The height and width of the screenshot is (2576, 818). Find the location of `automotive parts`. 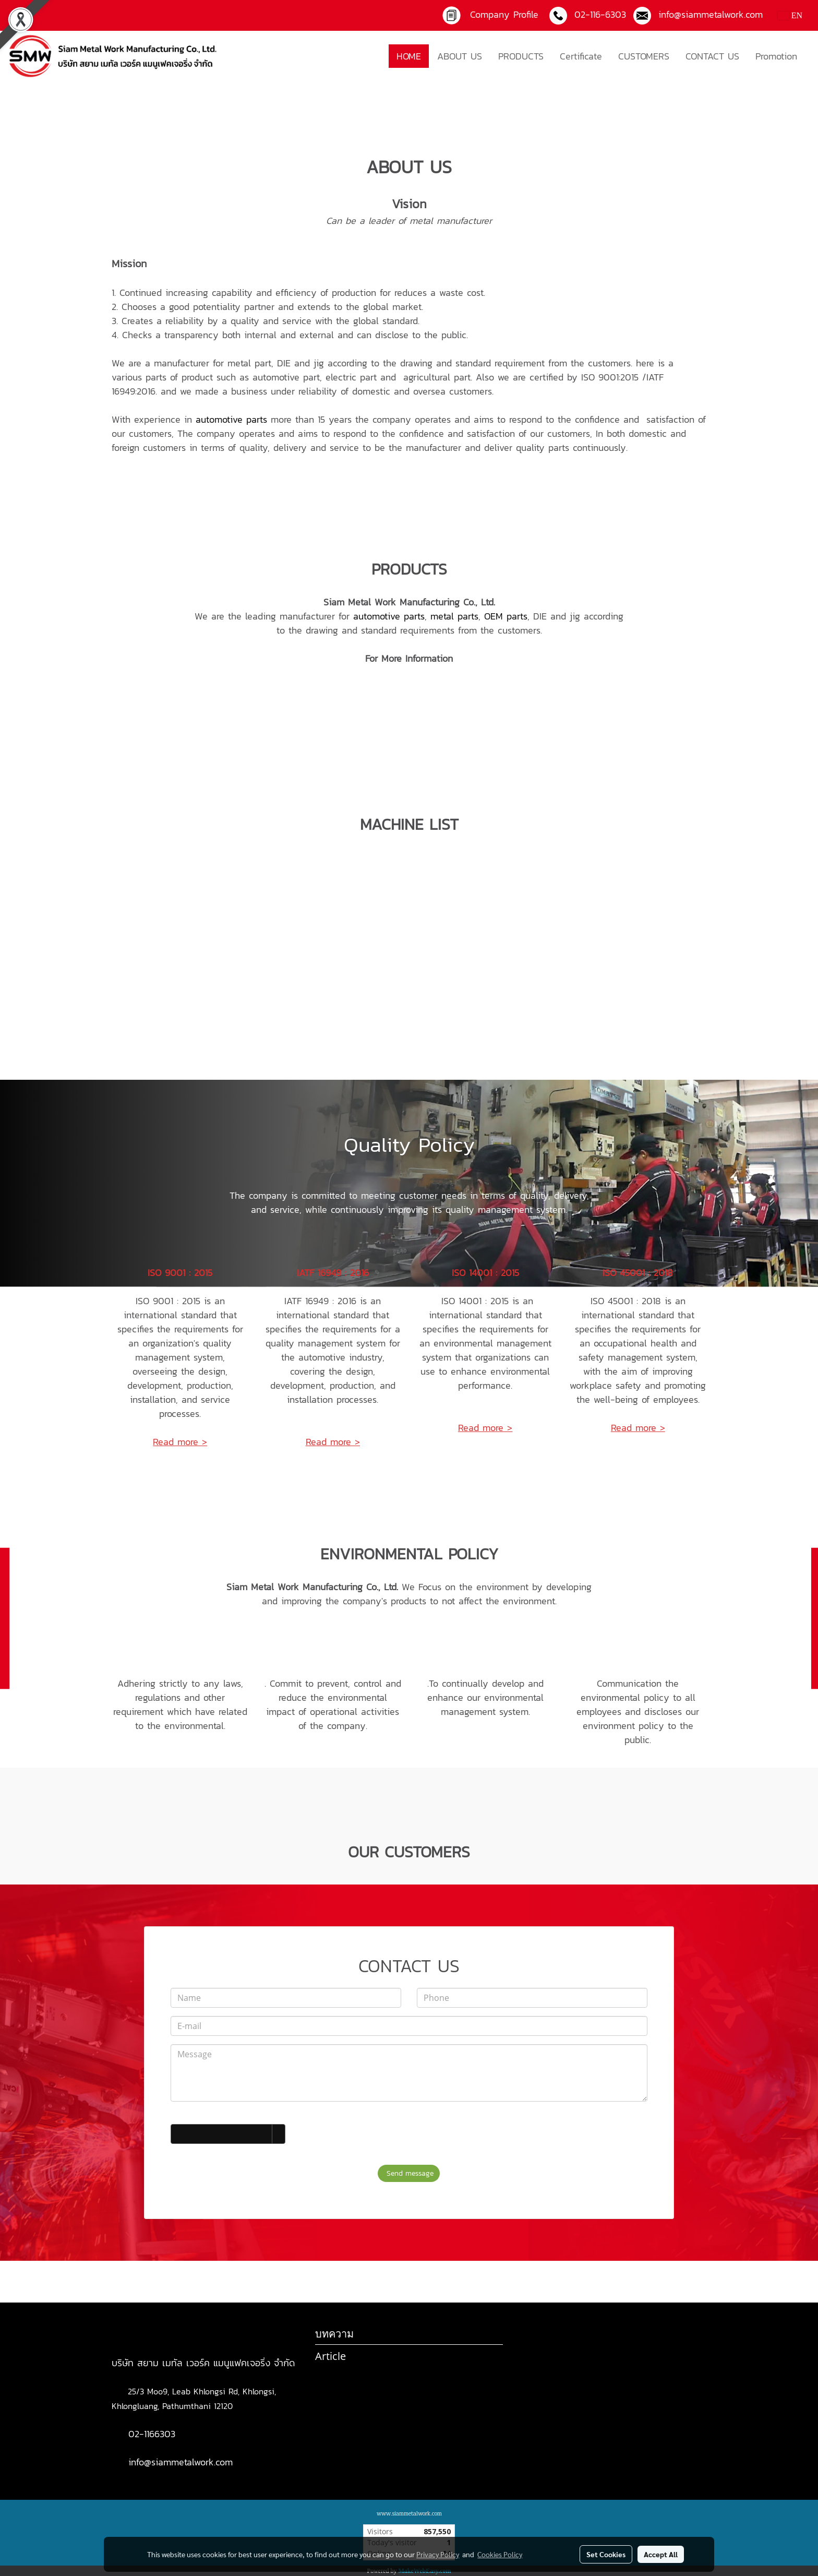

automotive parts is located at coordinates (231, 419).